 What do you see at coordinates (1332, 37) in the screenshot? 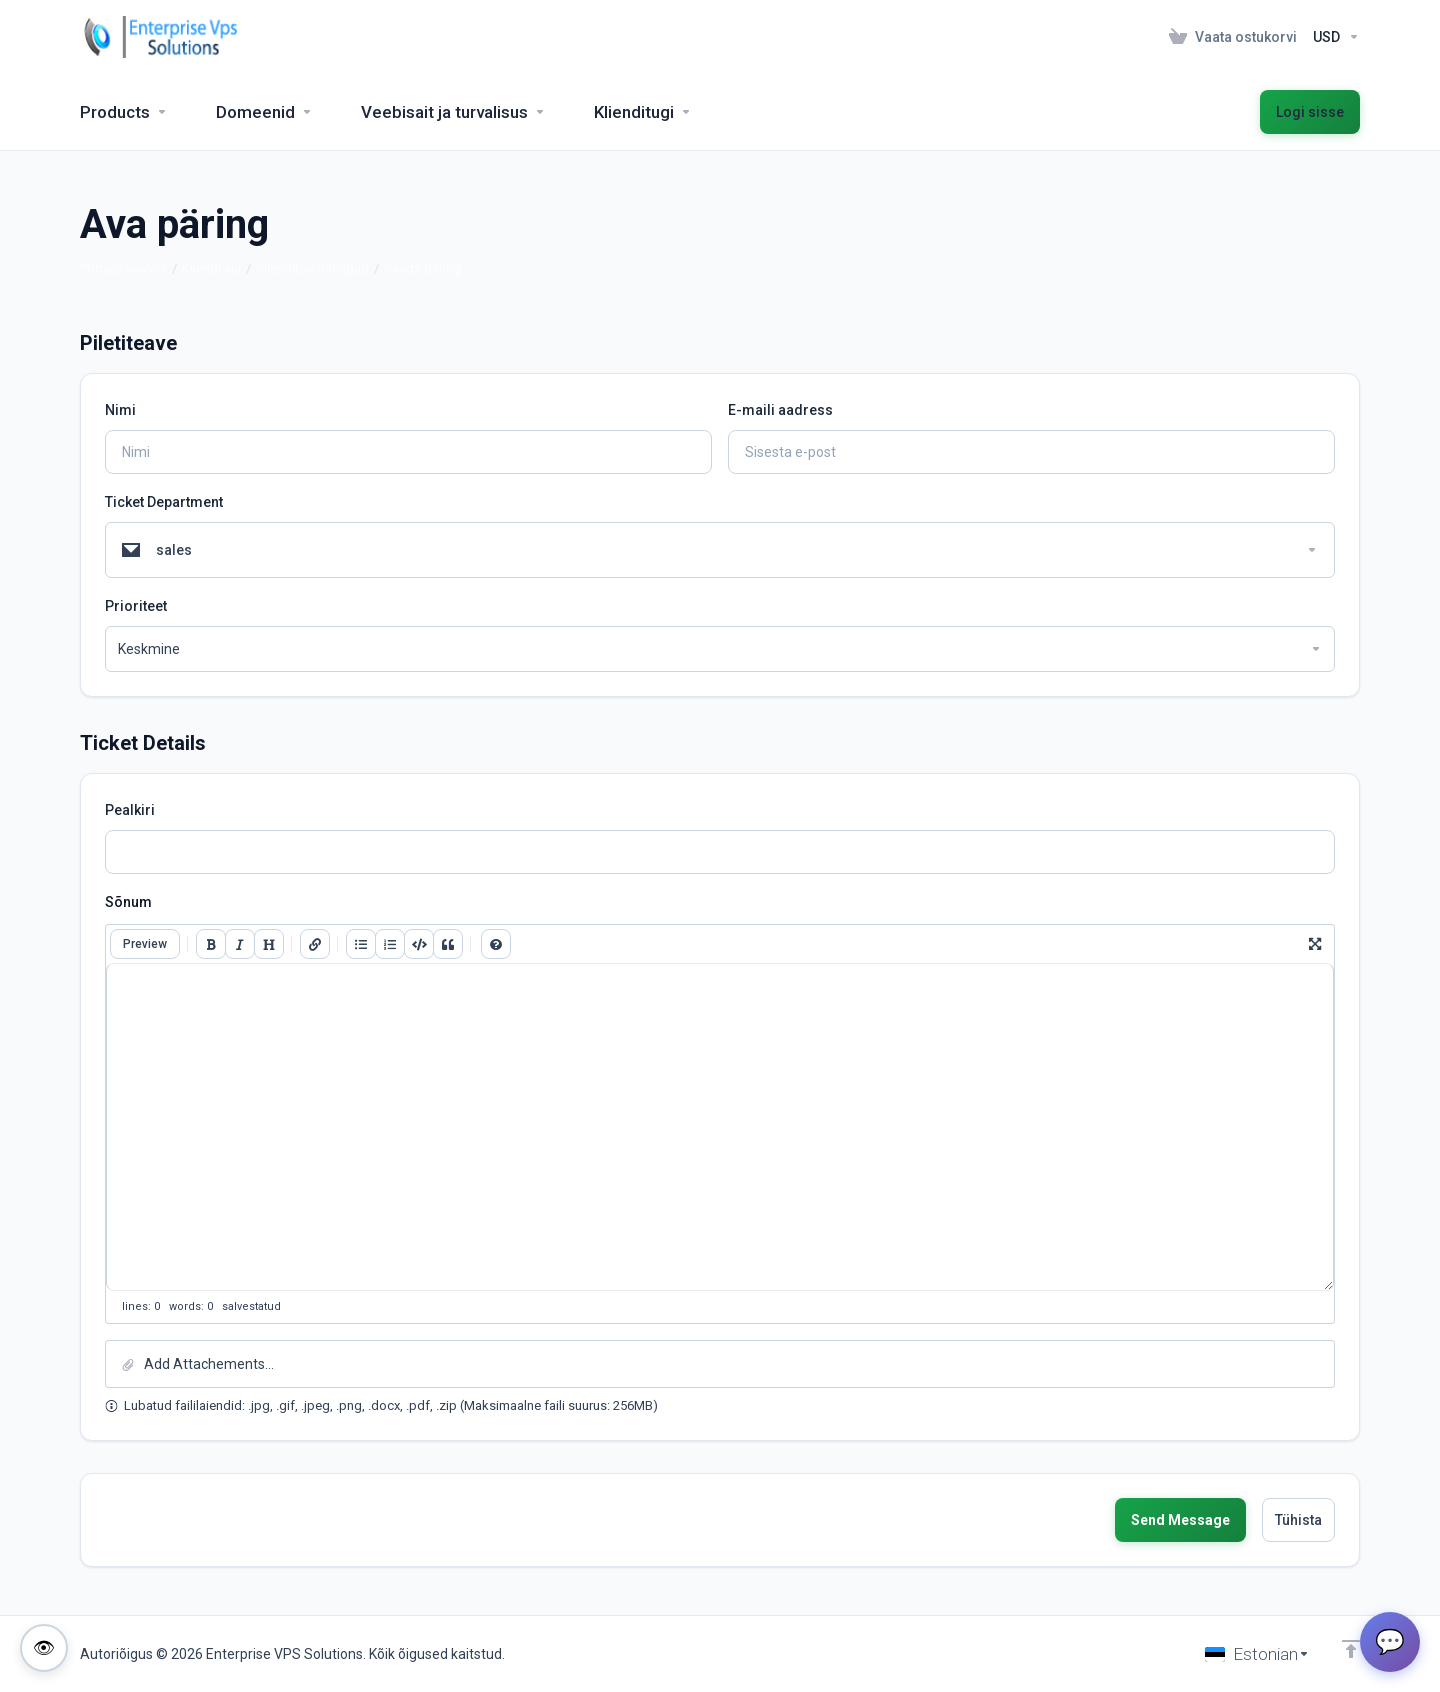
I see `[Currencies-153]` at bounding box center [1332, 37].